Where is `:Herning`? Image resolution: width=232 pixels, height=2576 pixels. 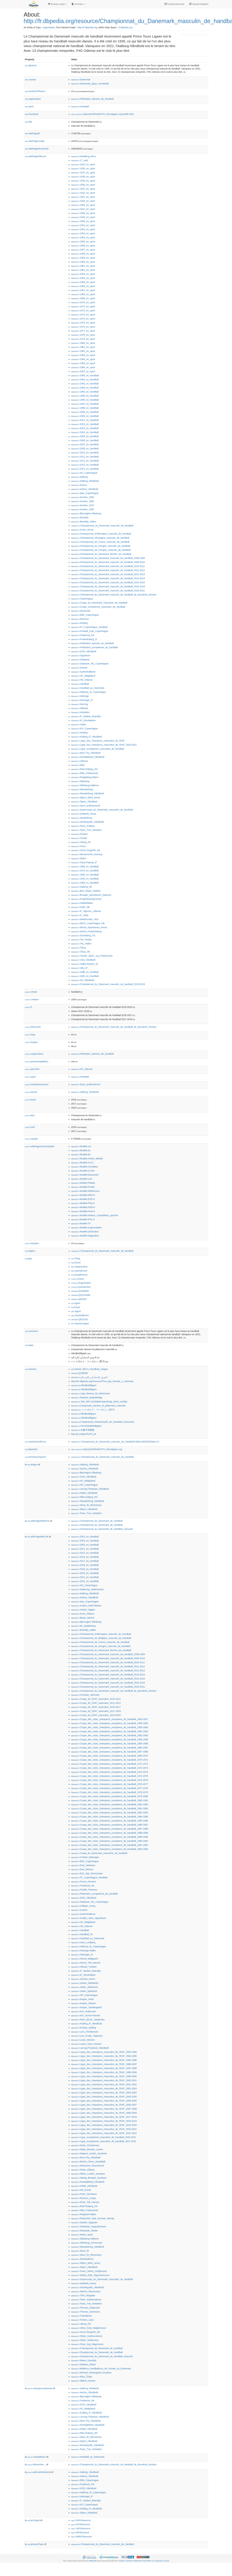 :Herning is located at coordinates (79, 704).